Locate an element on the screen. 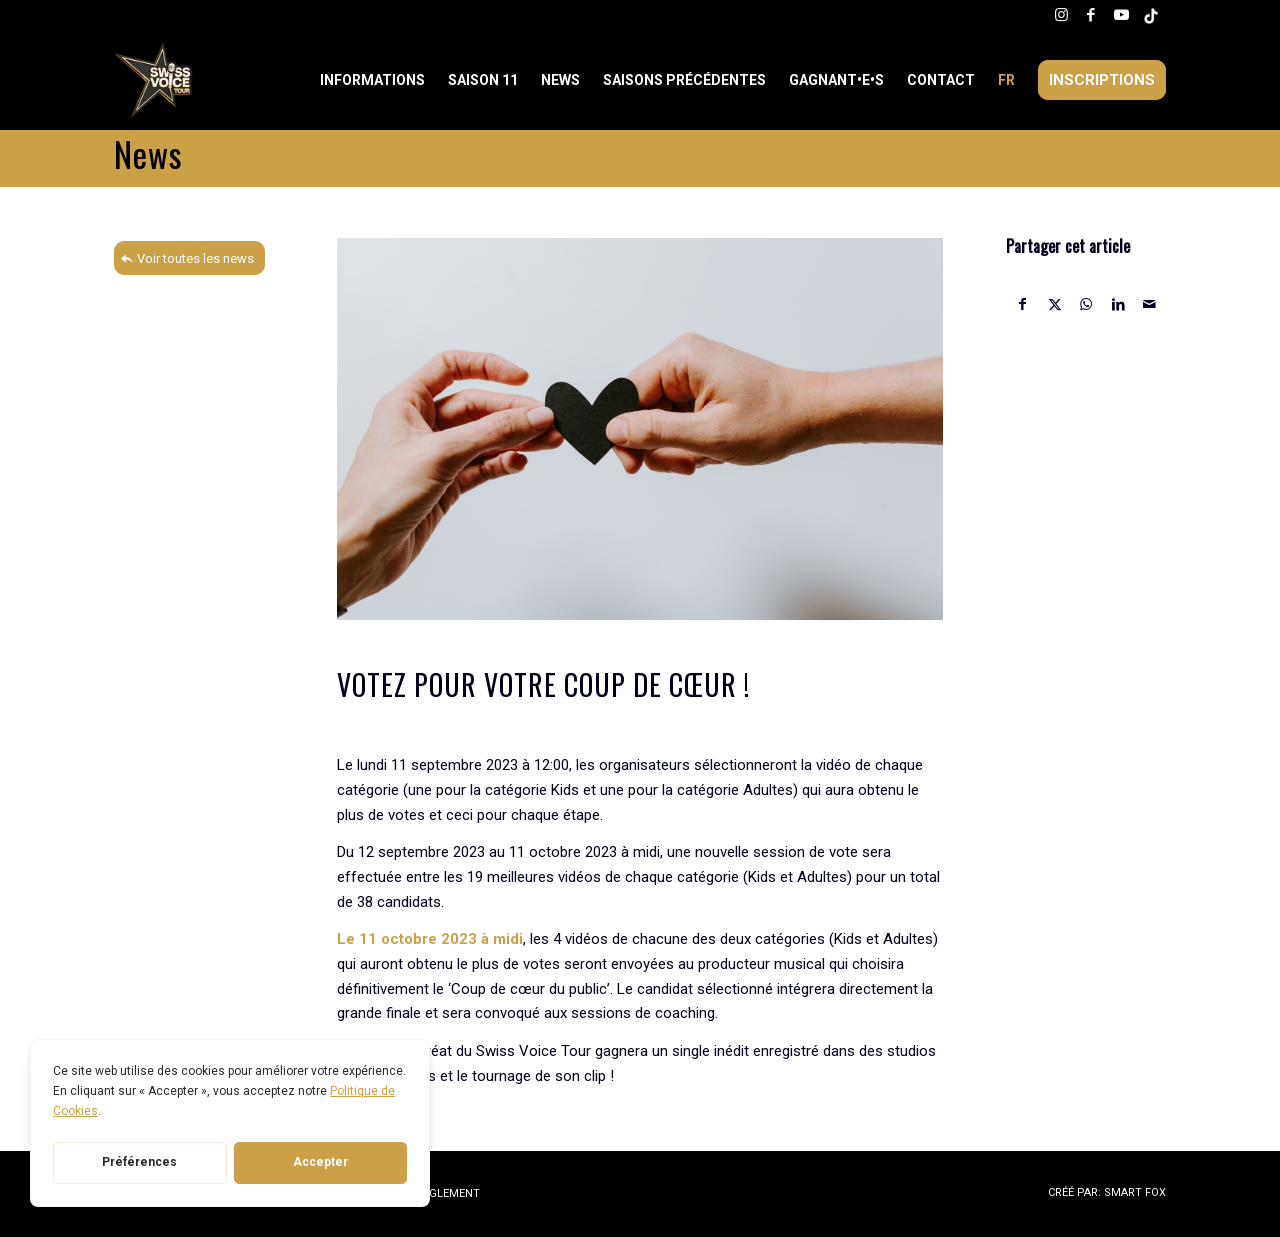  [Partager sur X] is located at coordinates (1055, 304).